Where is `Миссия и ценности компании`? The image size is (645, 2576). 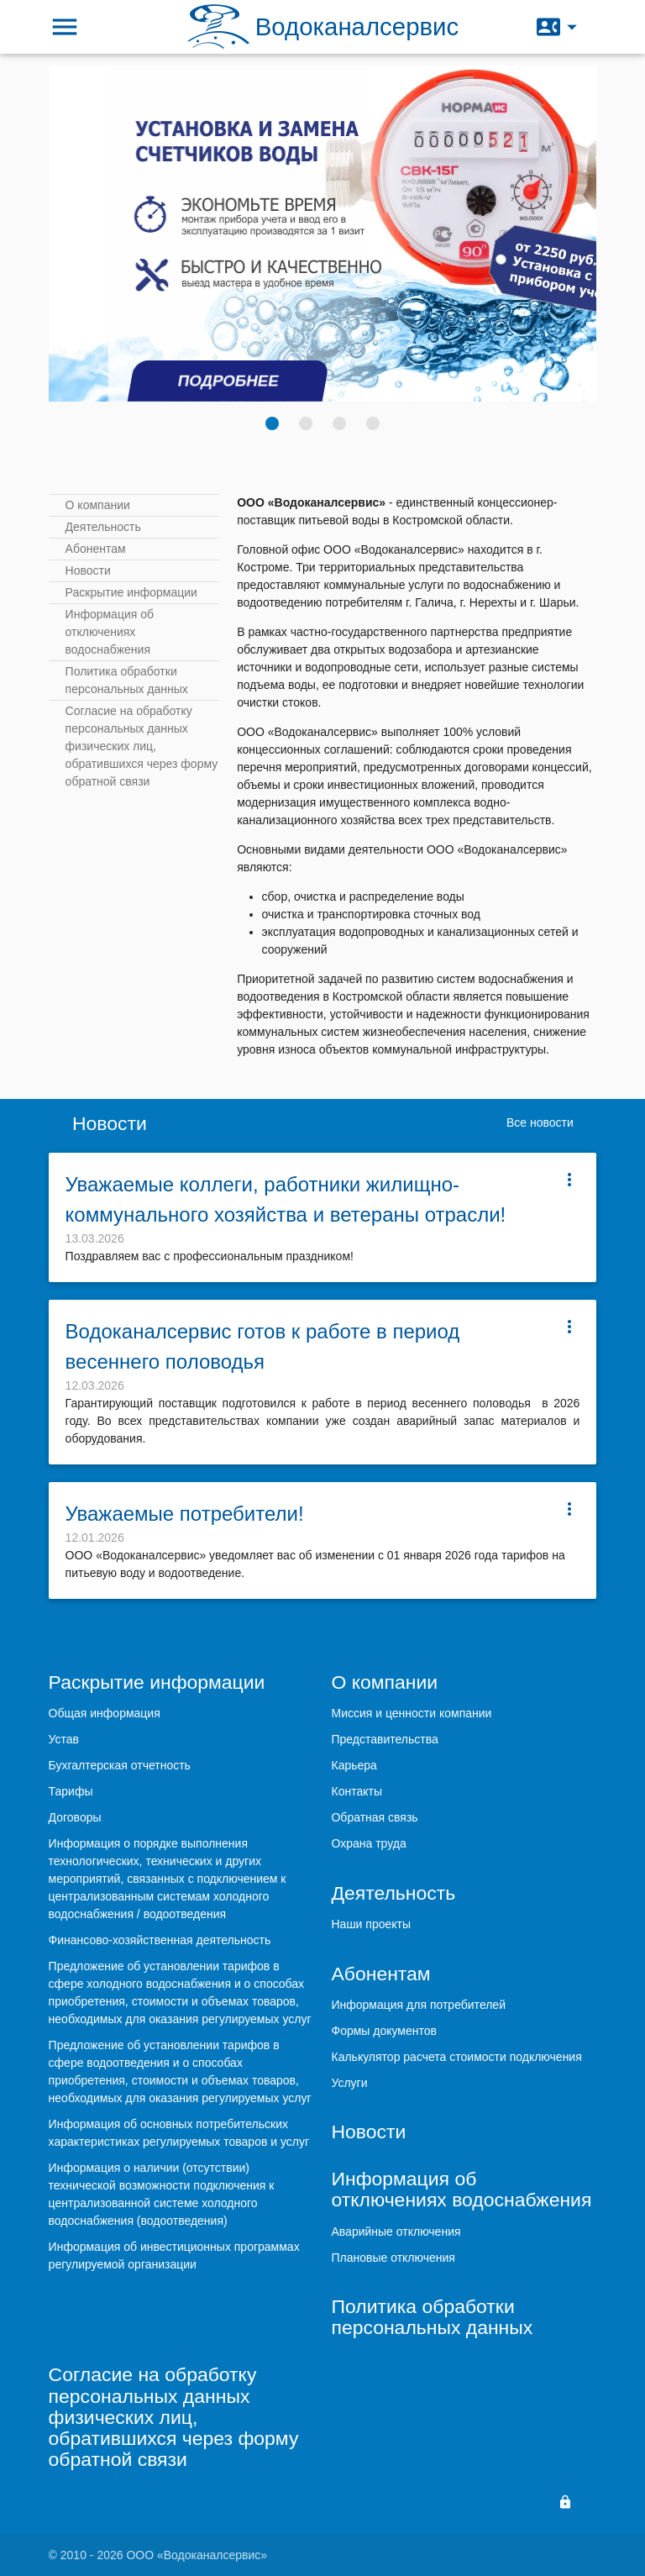
Миссия и ценности компании is located at coordinates (411, 1713).